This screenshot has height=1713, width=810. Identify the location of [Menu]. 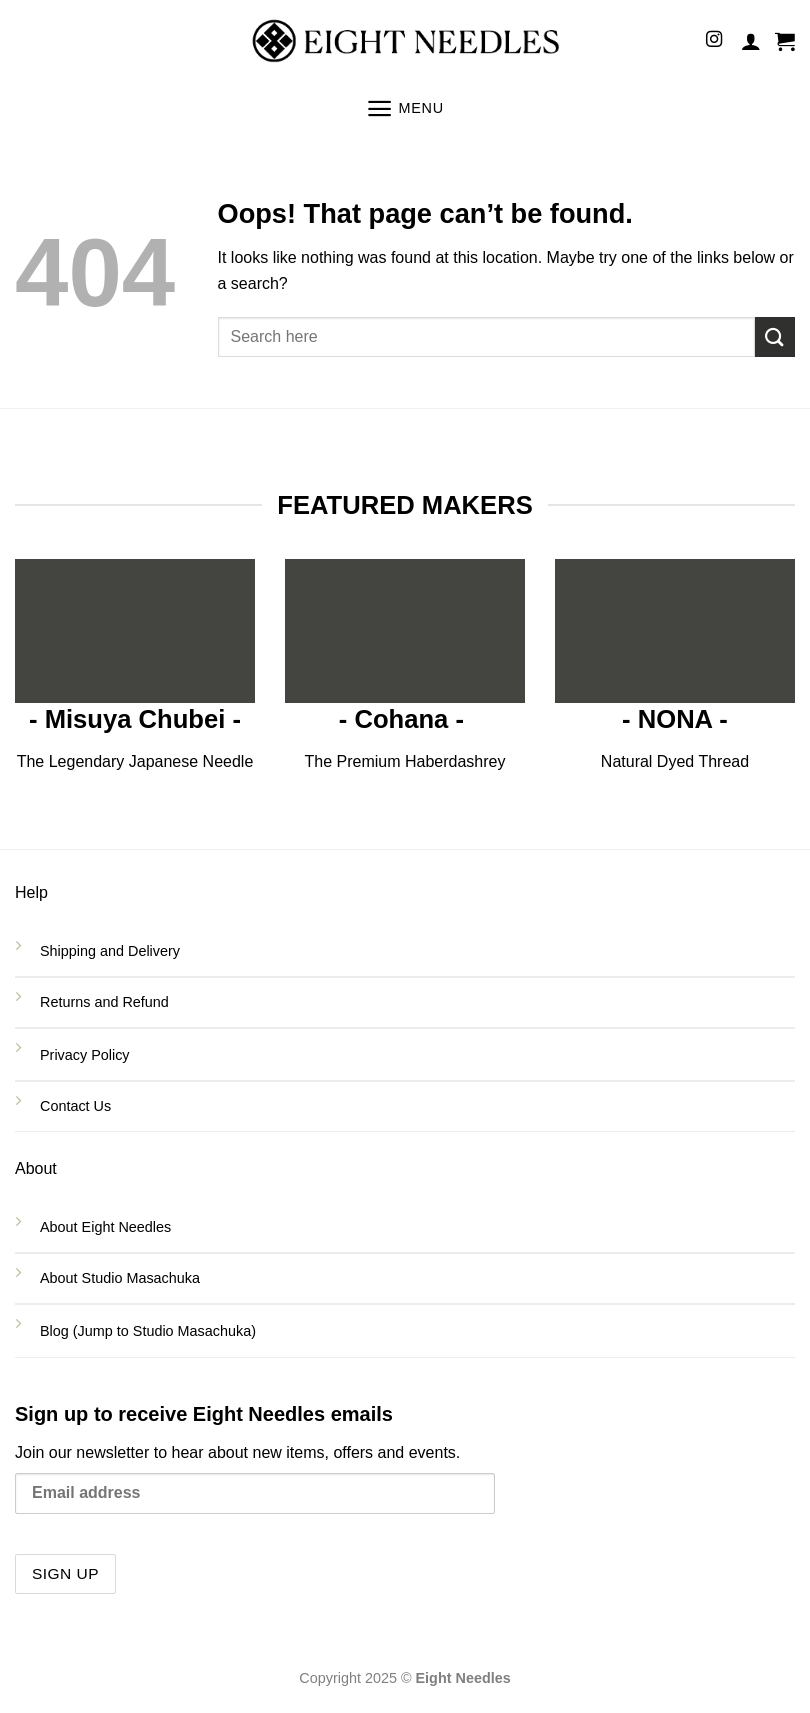
(405, 108).